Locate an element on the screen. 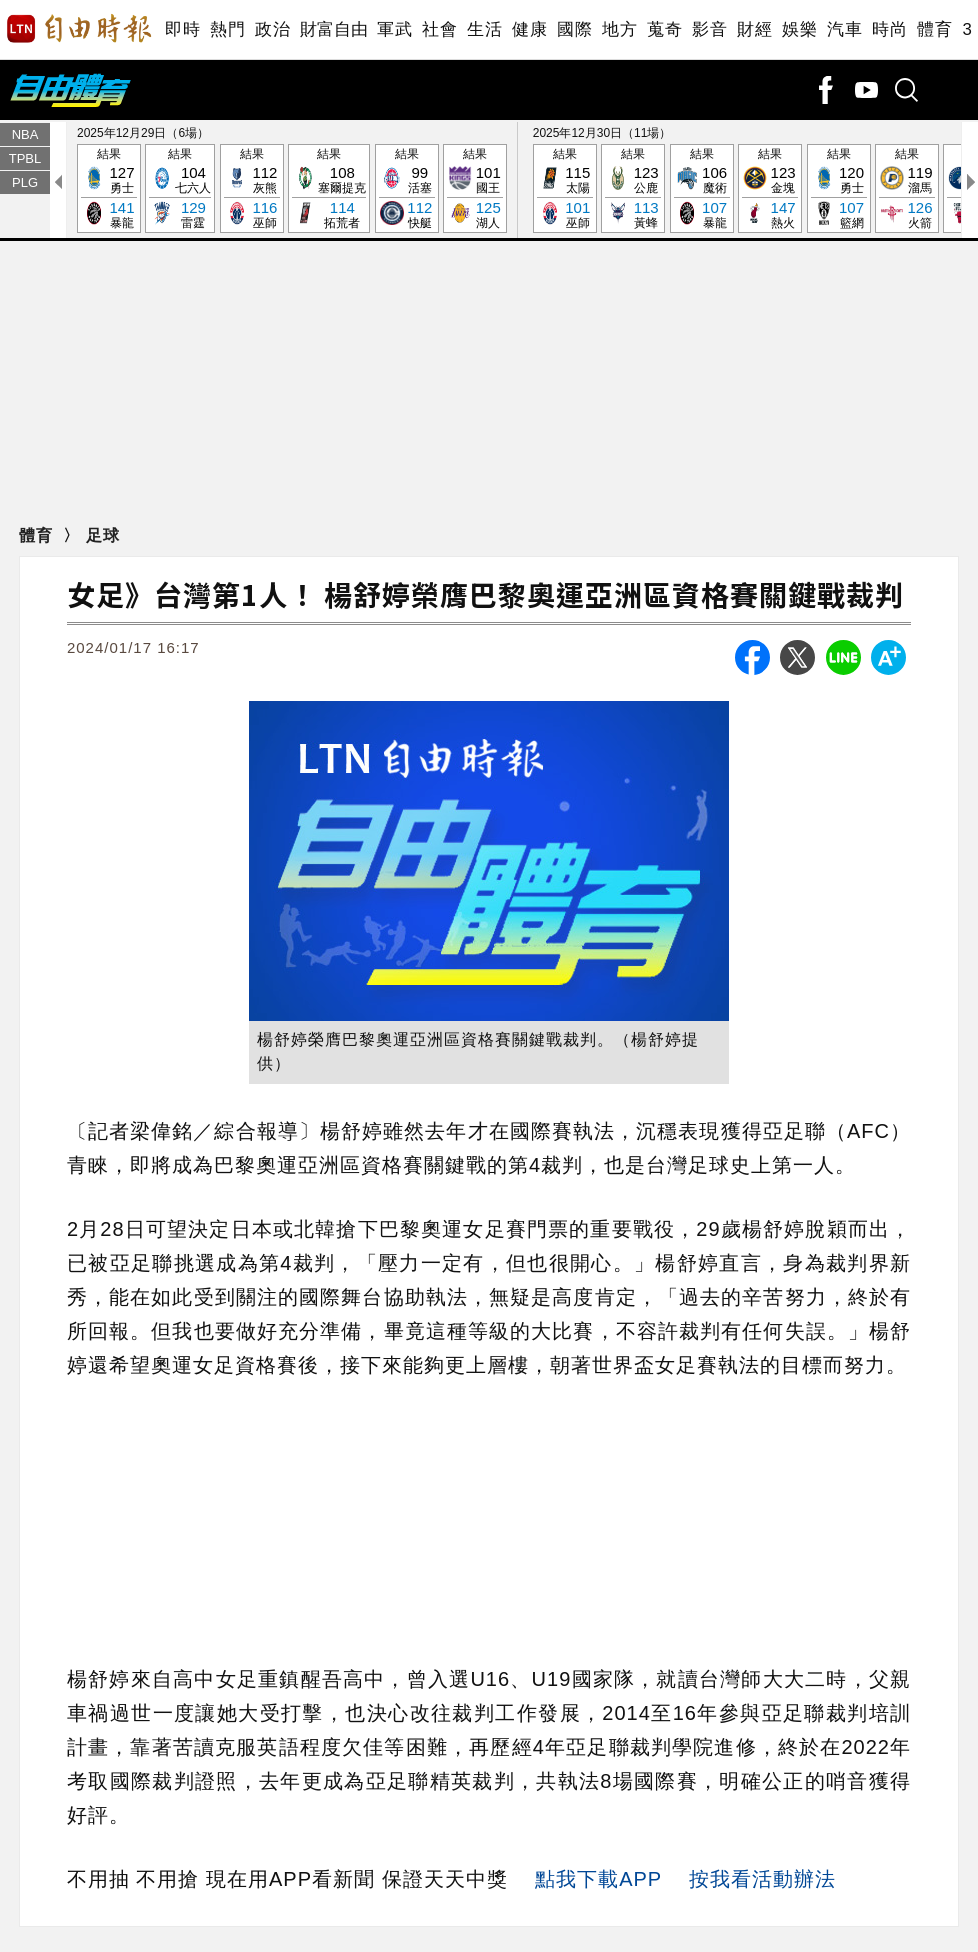 The height and width of the screenshot is (1952, 978). 熱門 is located at coordinates (227, 29).